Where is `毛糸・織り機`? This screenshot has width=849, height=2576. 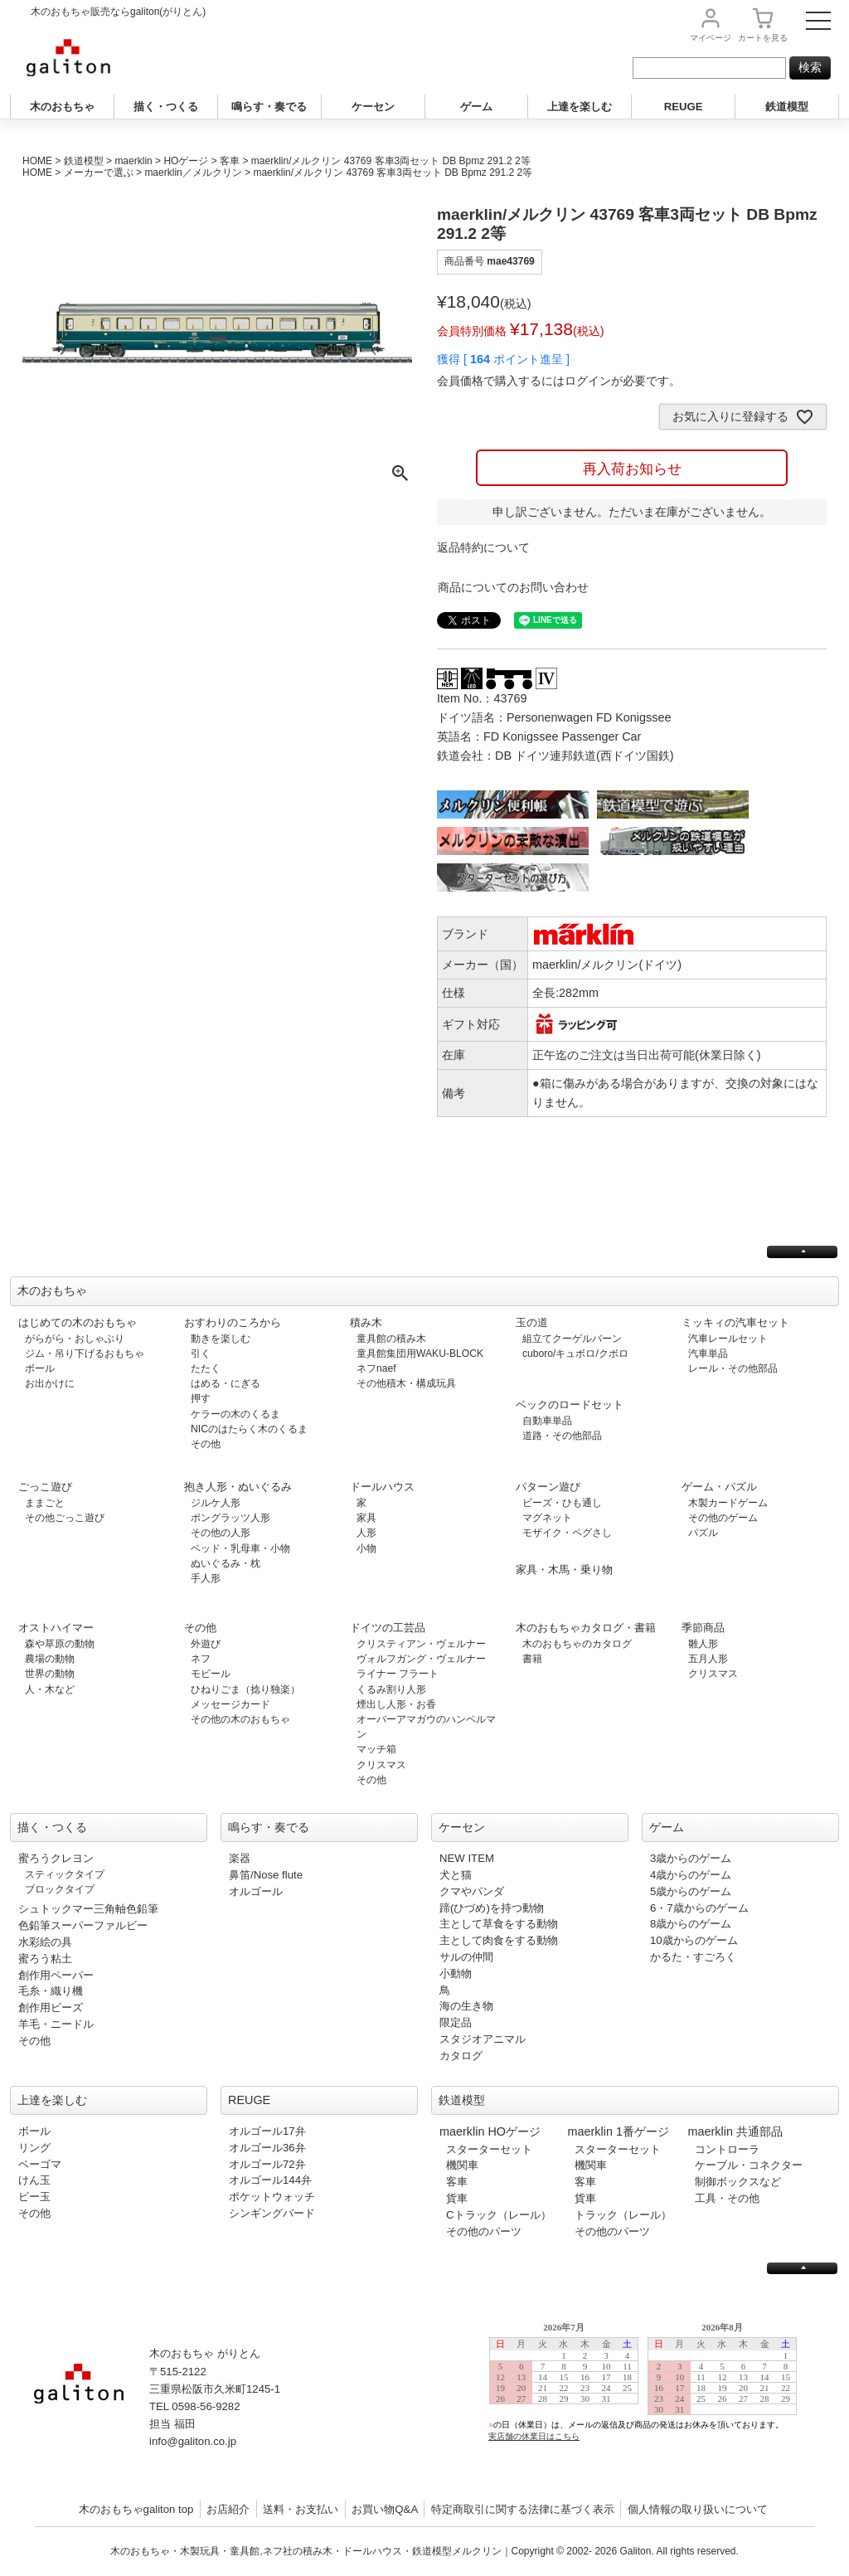
毛糸・織り機 is located at coordinates (50, 1991).